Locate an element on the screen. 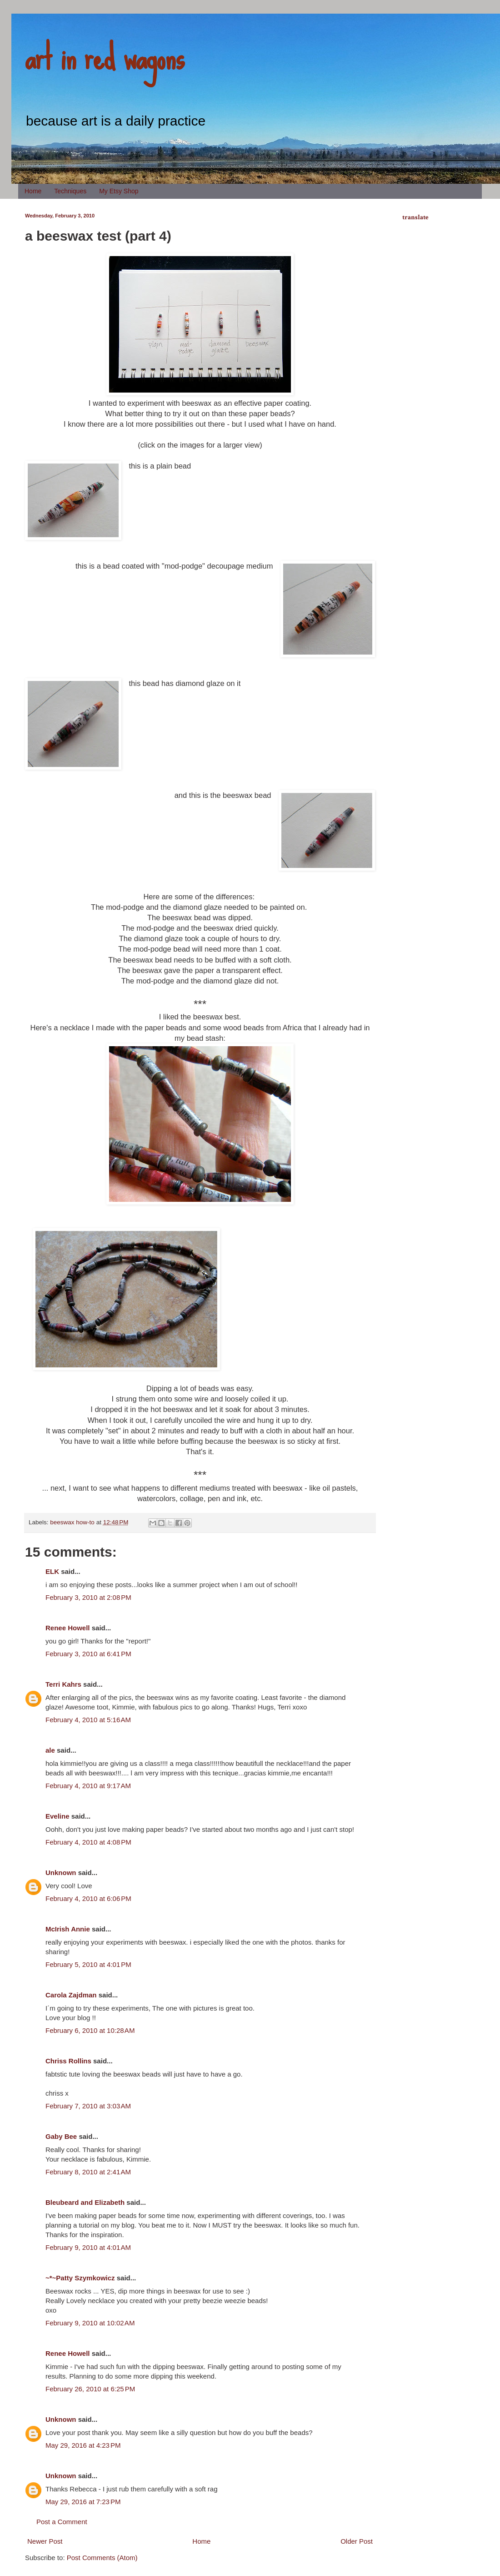 This screenshot has width=500, height=2576. Older Post is located at coordinates (356, 2541).